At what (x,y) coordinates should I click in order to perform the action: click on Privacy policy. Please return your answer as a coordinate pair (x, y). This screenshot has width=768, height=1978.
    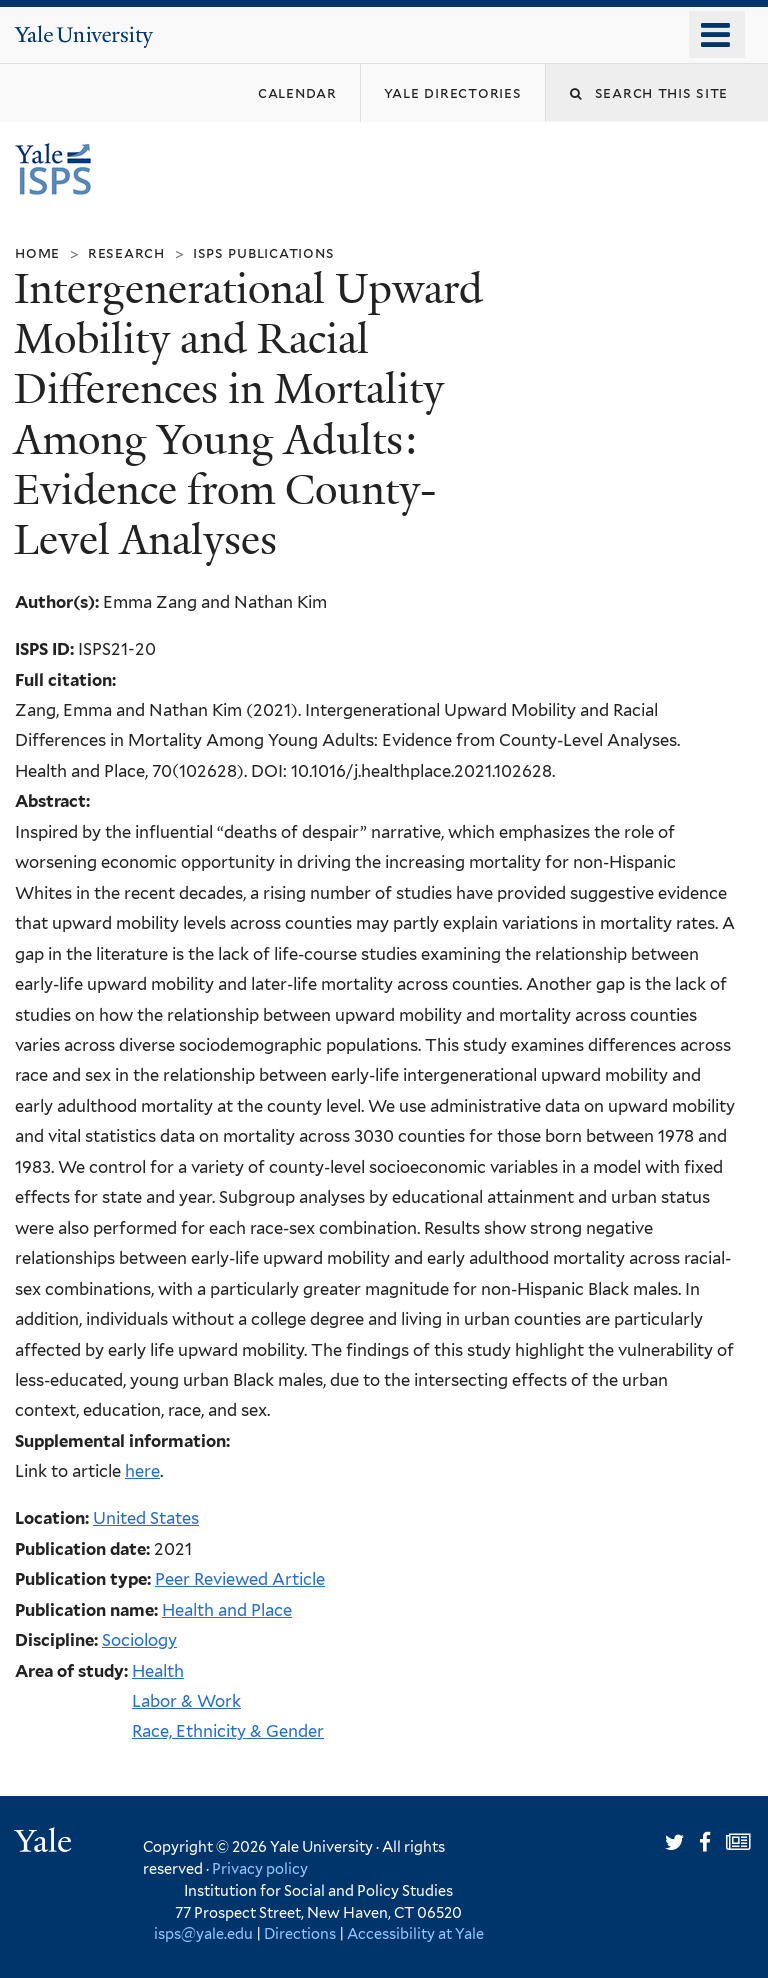
    Looking at the image, I should click on (260, 1868).